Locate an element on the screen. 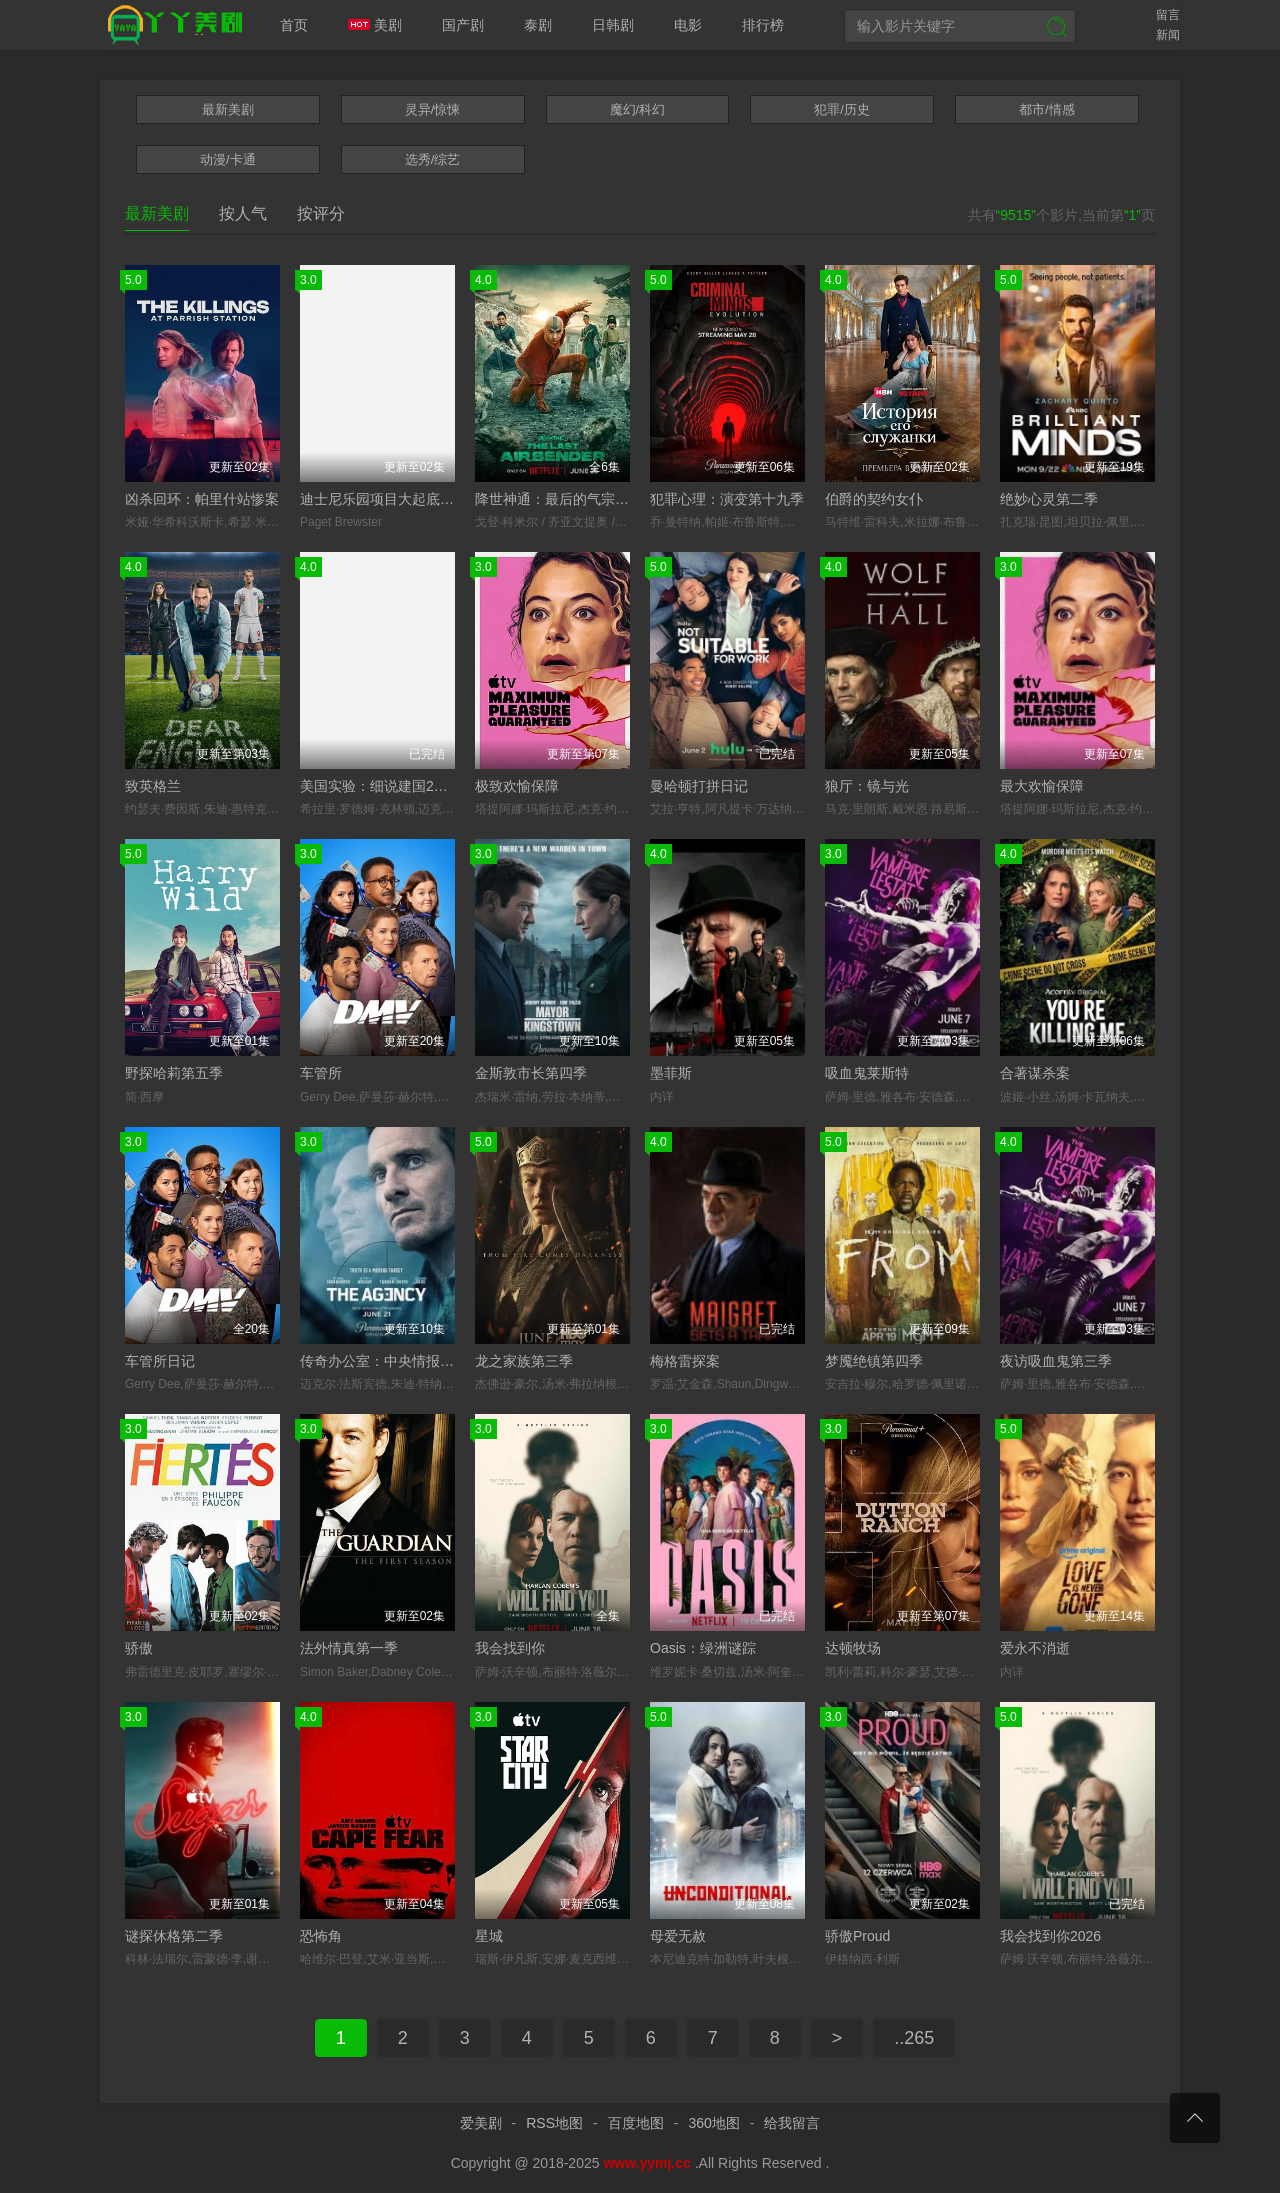 This screenshot has width=1280, height=2193. 野探哈莉第五季 is located at coordinates (174, 1073).